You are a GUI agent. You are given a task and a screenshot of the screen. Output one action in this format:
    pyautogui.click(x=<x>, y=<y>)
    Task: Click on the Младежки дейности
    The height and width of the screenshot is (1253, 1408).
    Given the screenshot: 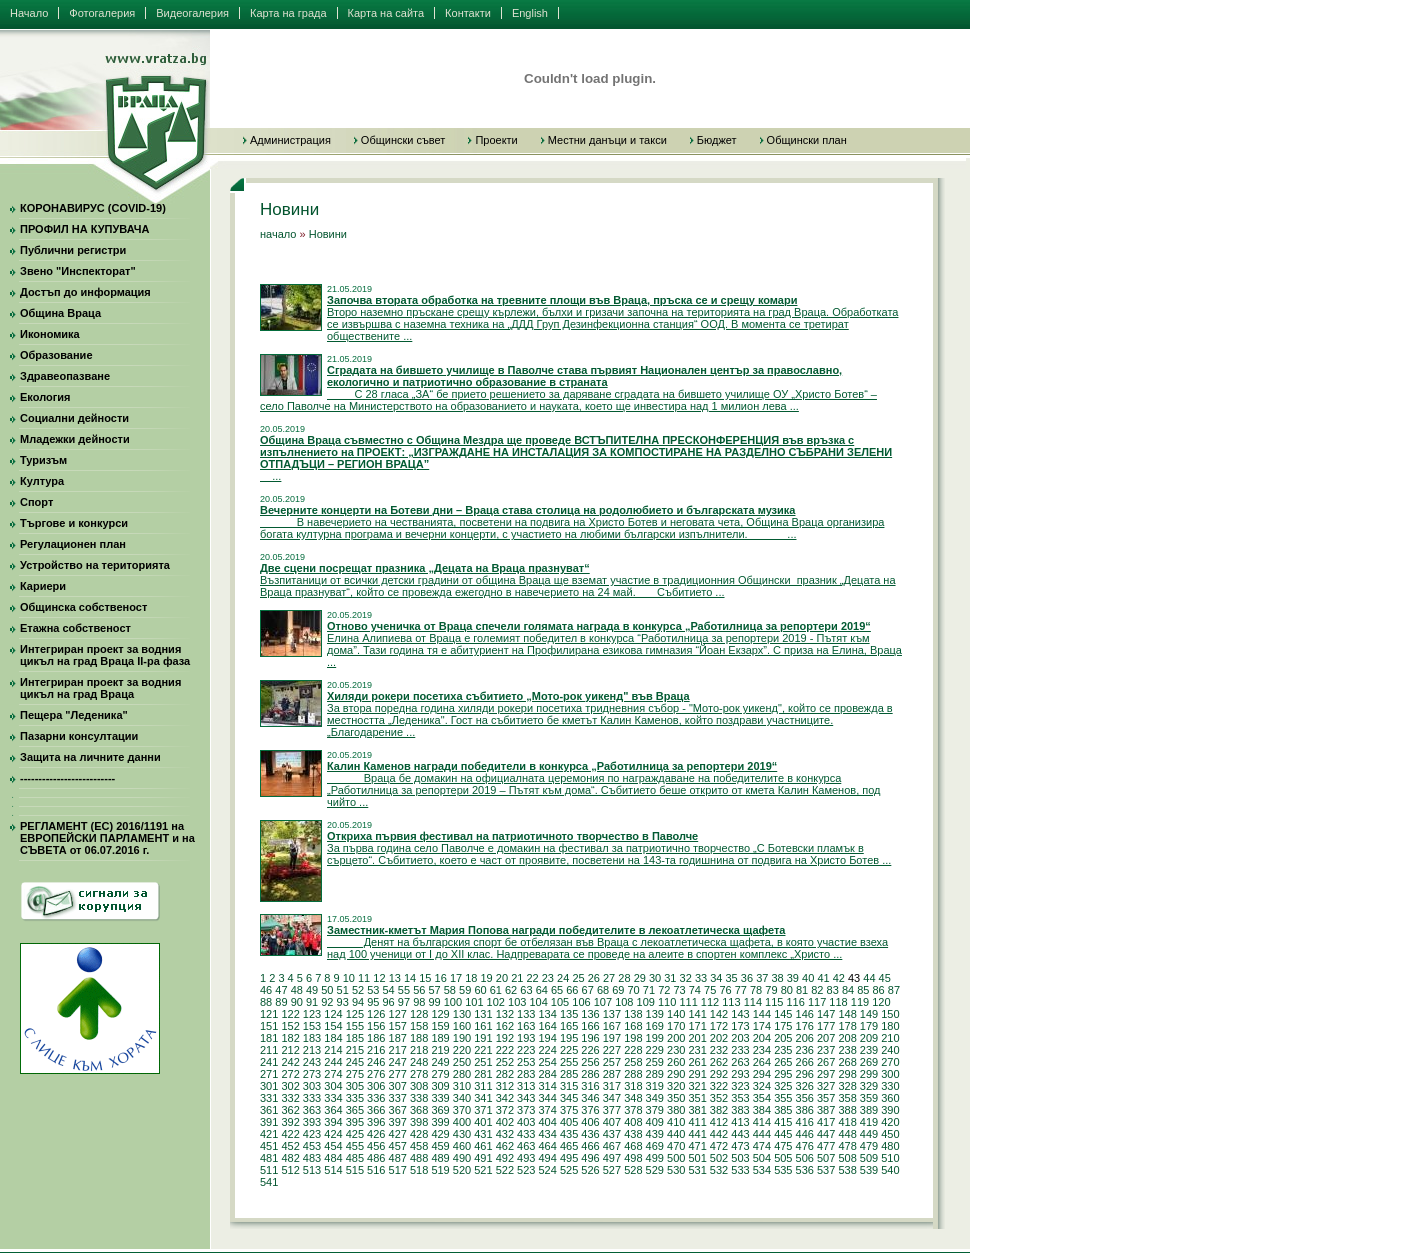 What is the action you would take?
    pyautogui.click(x=75, y=439)
    